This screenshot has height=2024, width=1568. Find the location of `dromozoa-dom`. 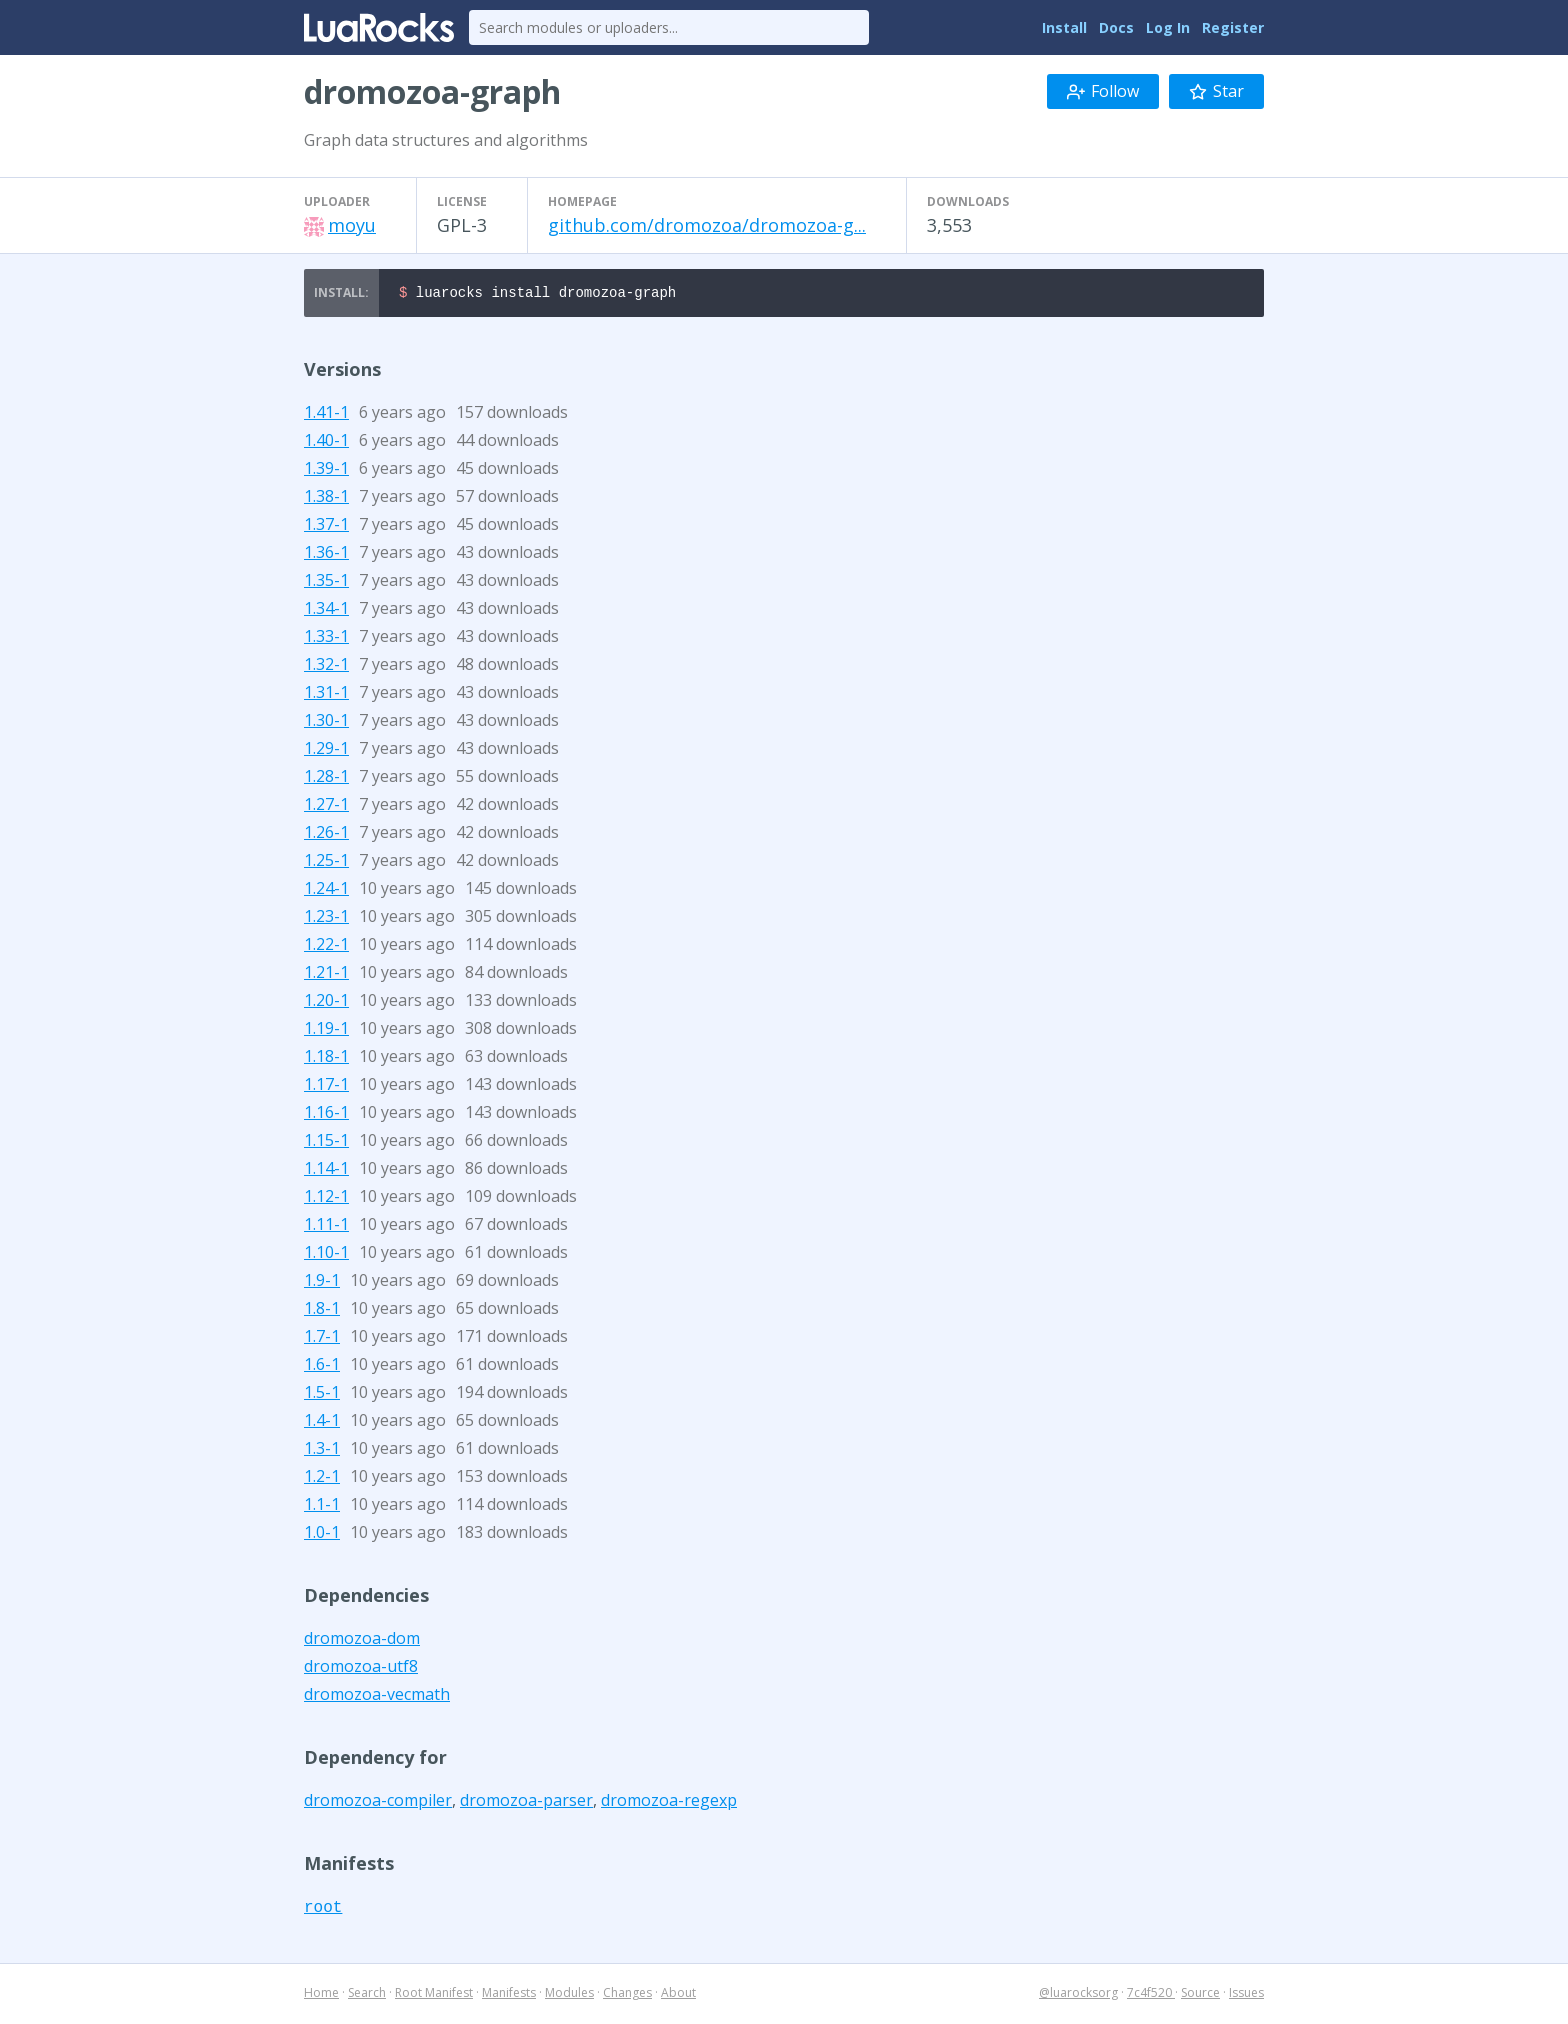

dromozoa-dom is located at coordinates (362, 1641).